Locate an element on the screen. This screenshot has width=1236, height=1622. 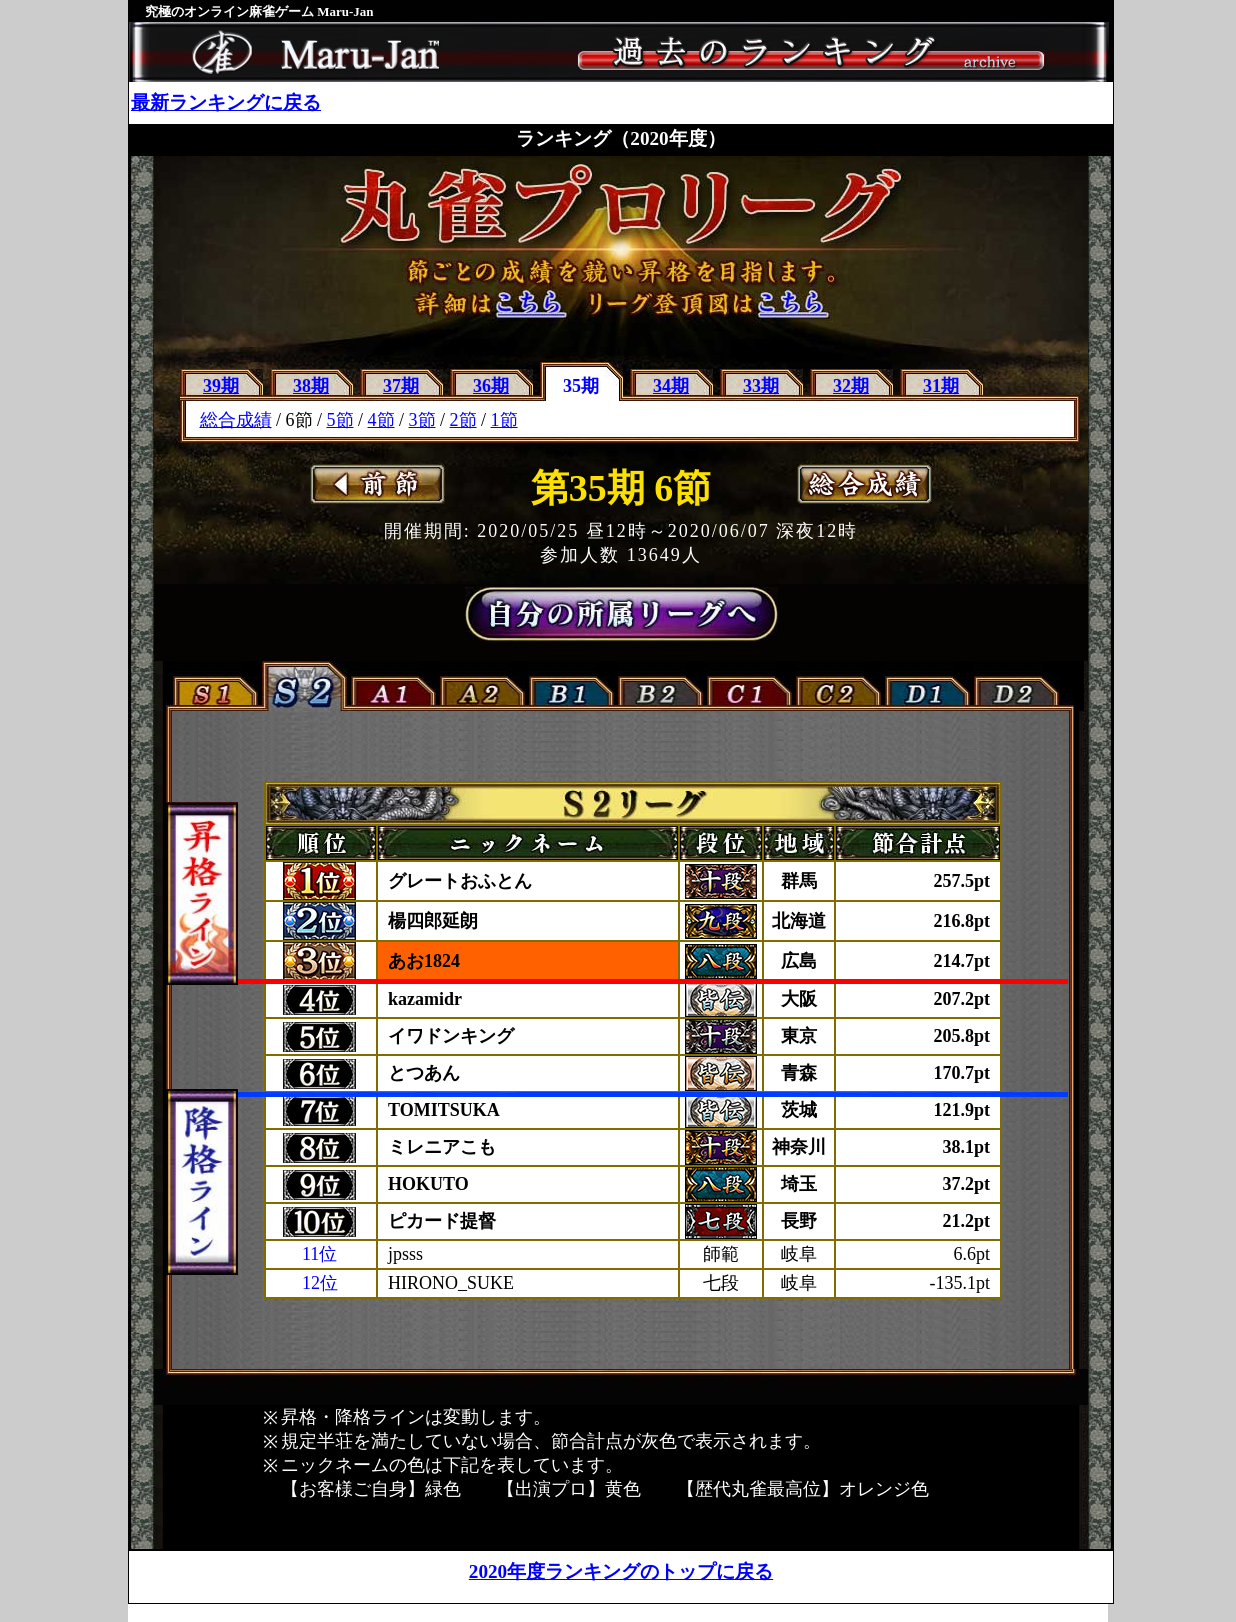
2節 is located at coordinates (463, 420).